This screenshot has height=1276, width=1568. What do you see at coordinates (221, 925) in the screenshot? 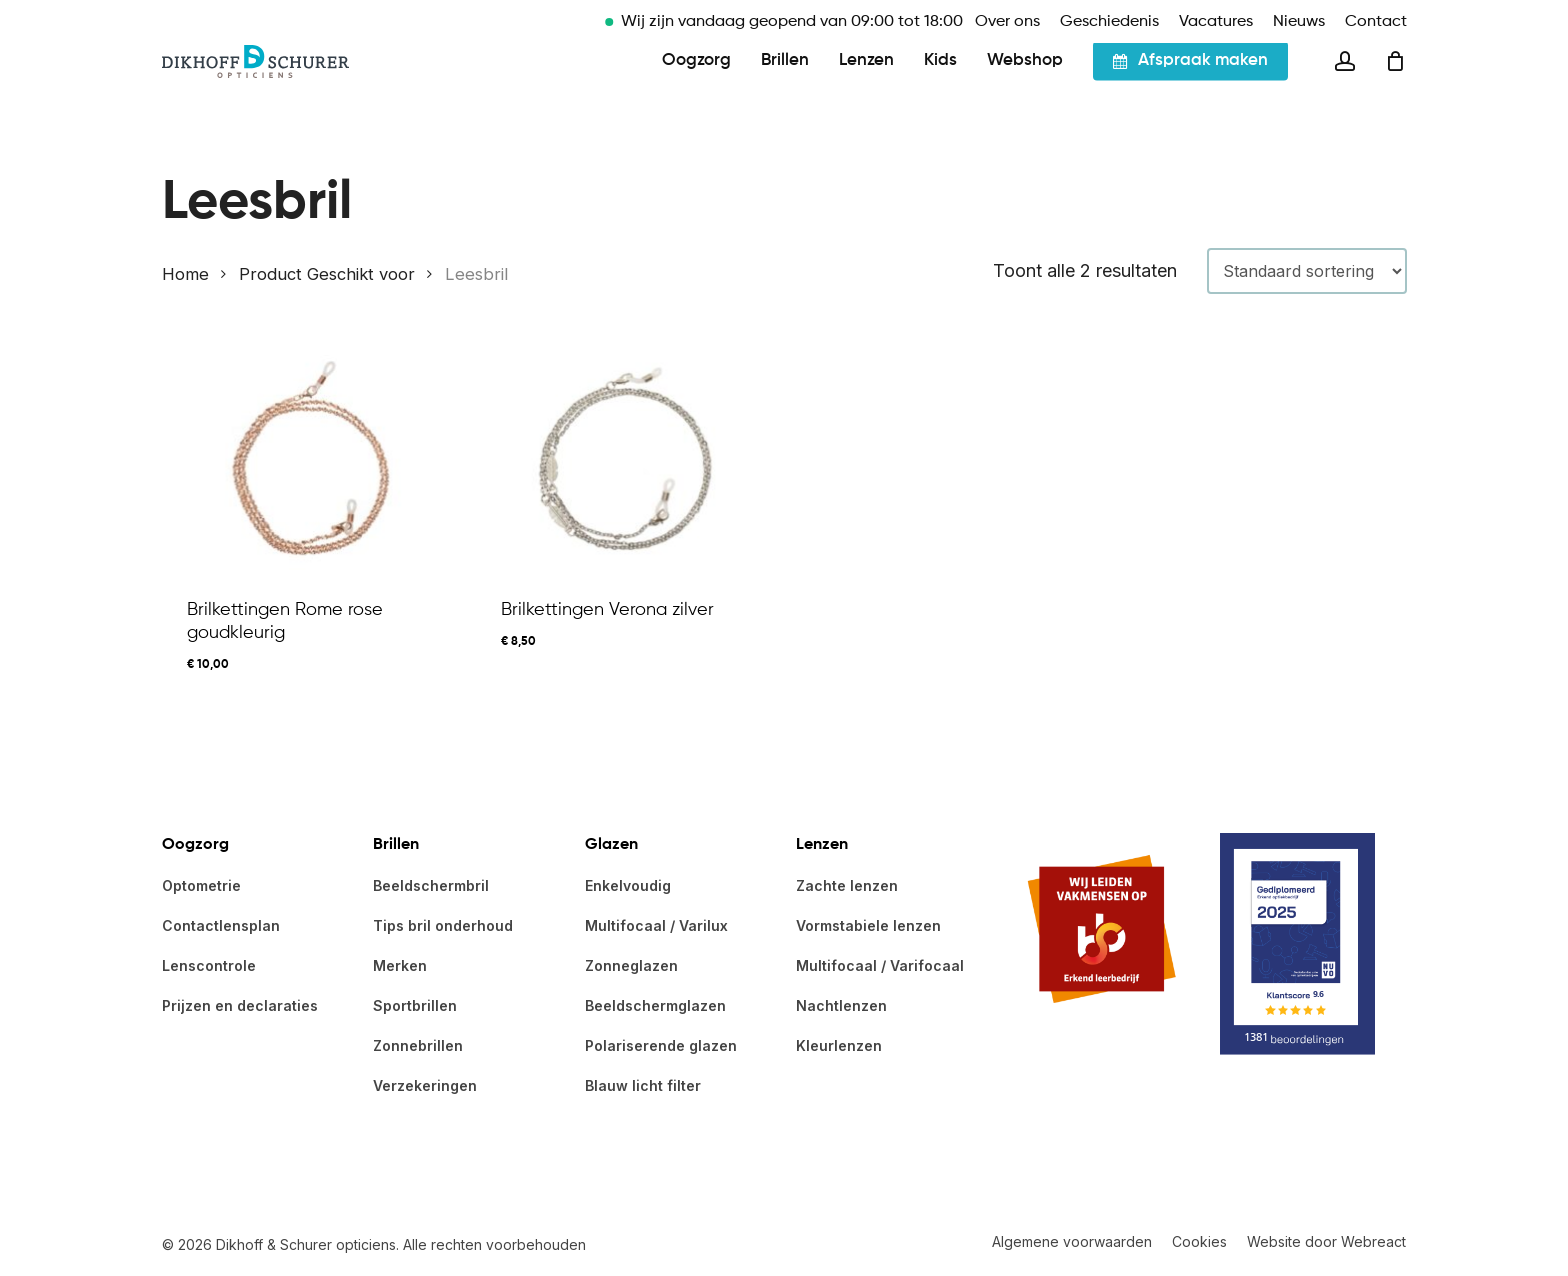
I see `Contactlensplan` at bounding box center [221, 925].